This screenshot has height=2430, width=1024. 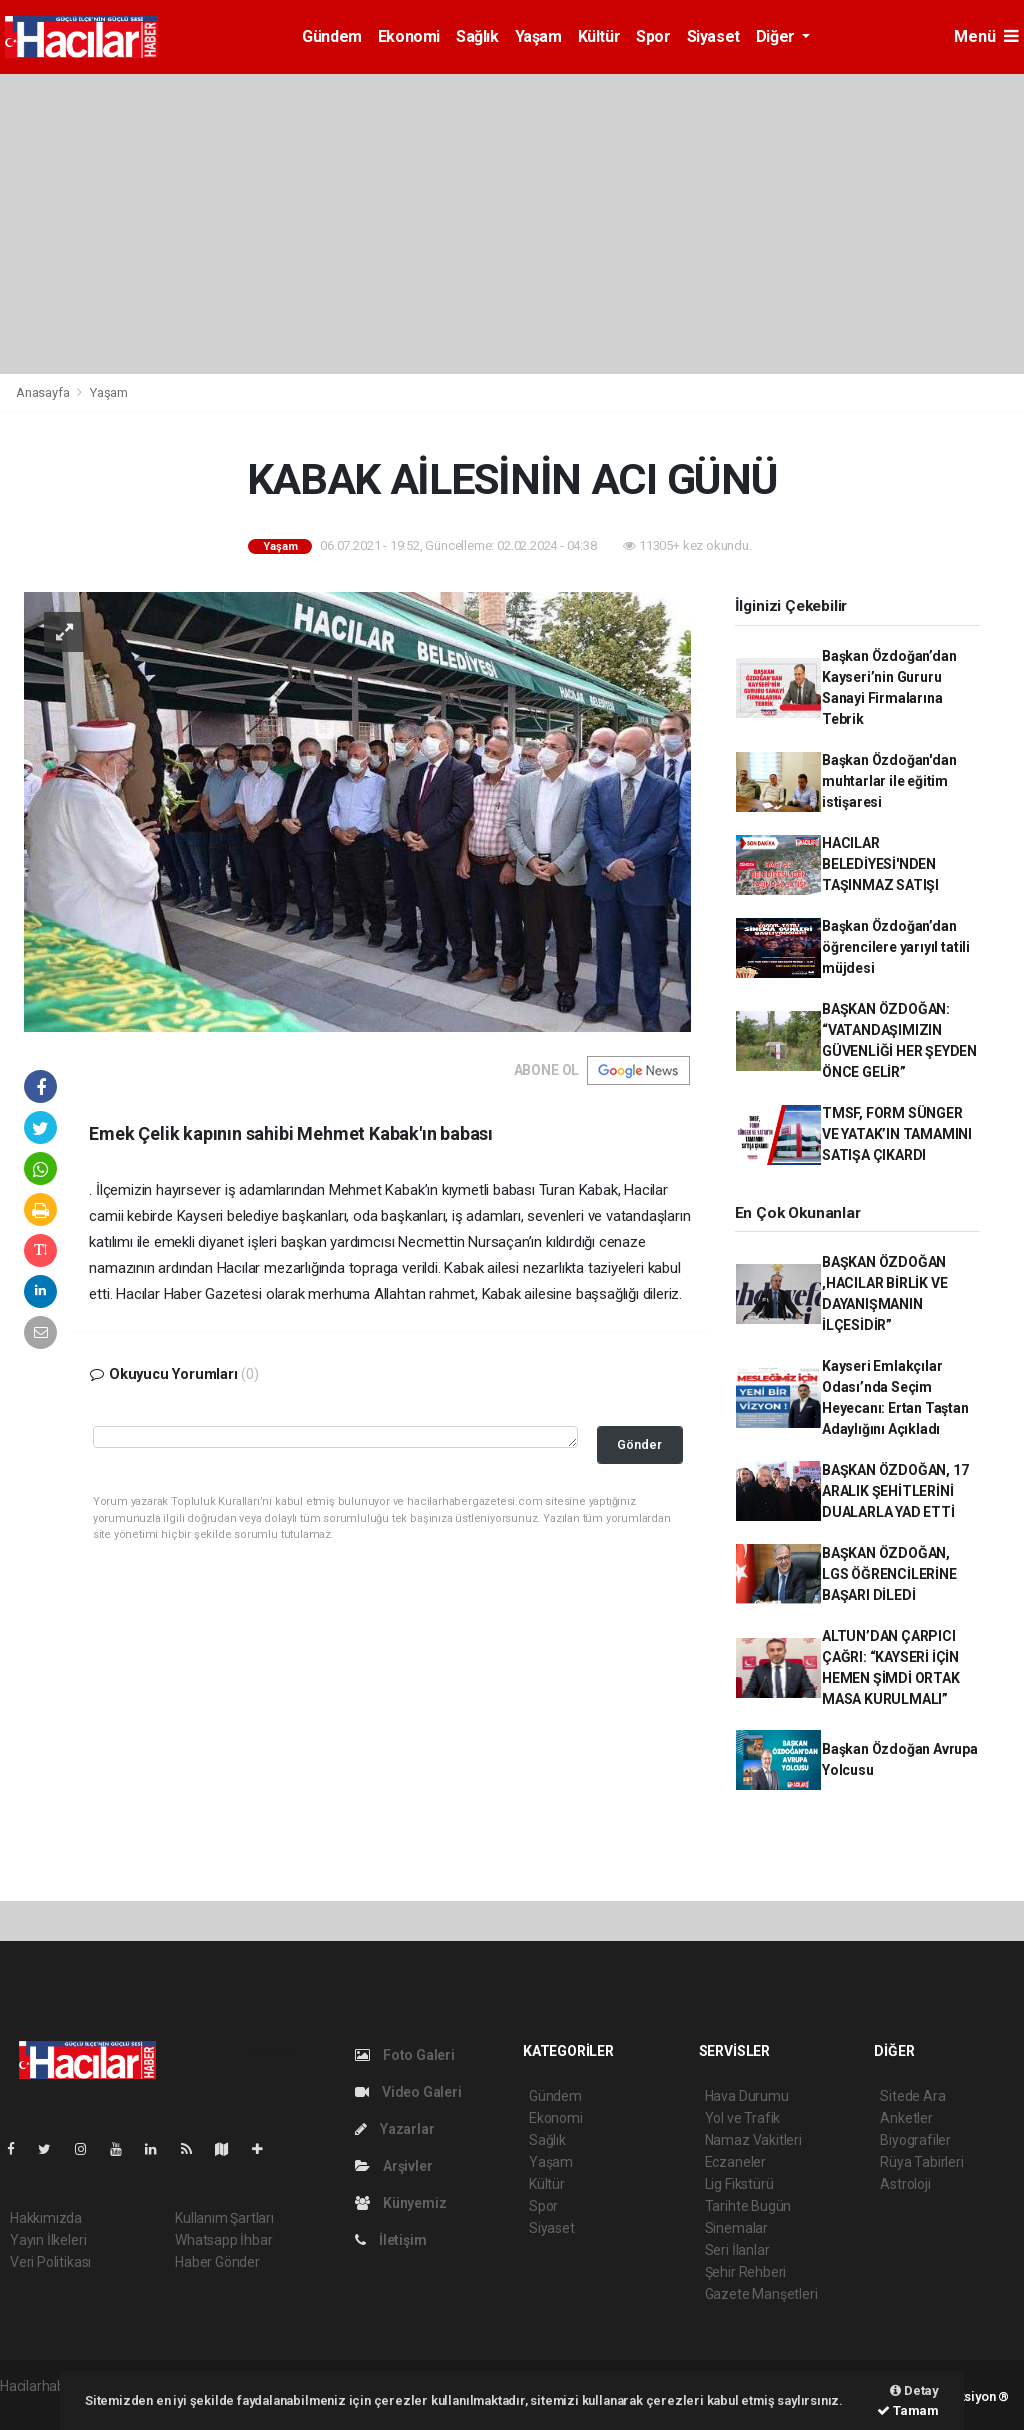 I want to click on Tamam, so click(x=908, y=2410).